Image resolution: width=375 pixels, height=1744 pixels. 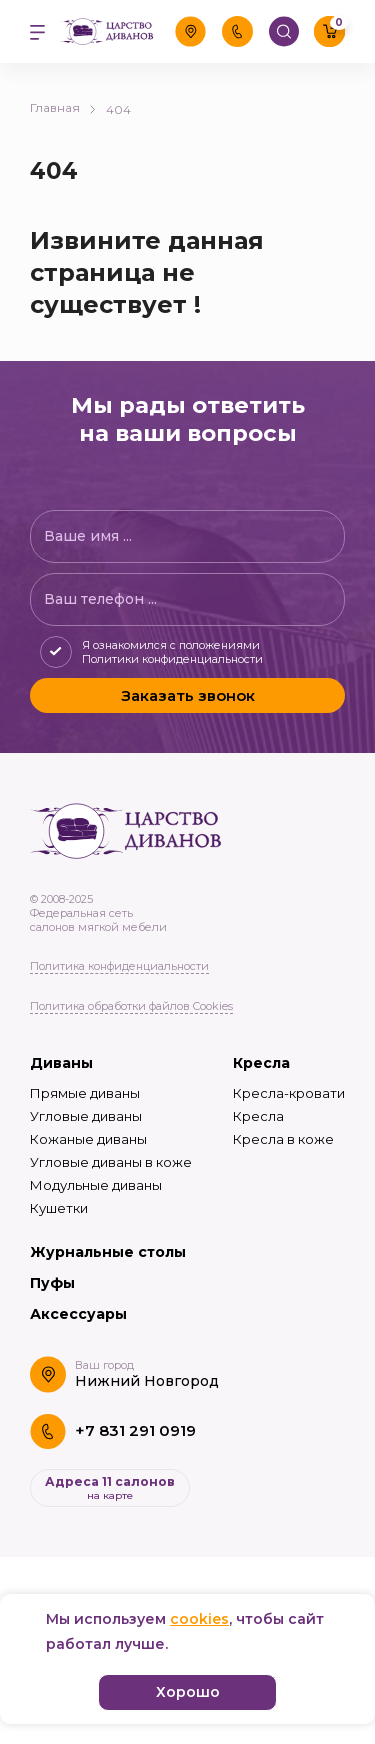 I want to click on Аксессуары, so click(x=78, y=1314).